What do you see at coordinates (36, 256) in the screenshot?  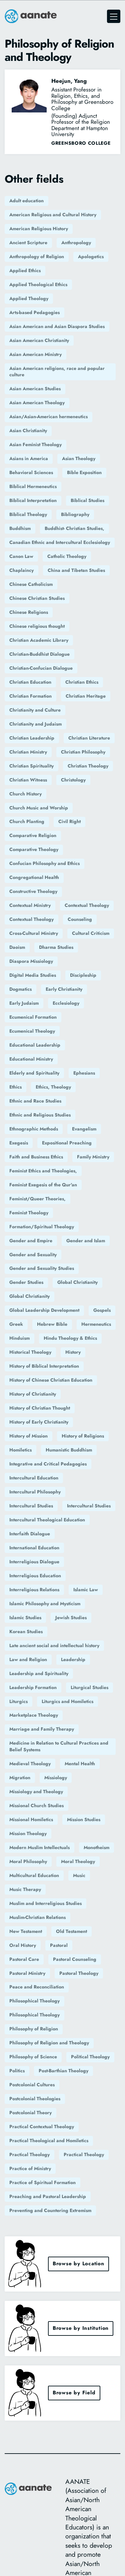 I see `Anthropology of Religion` at bounding box center [36, 256].